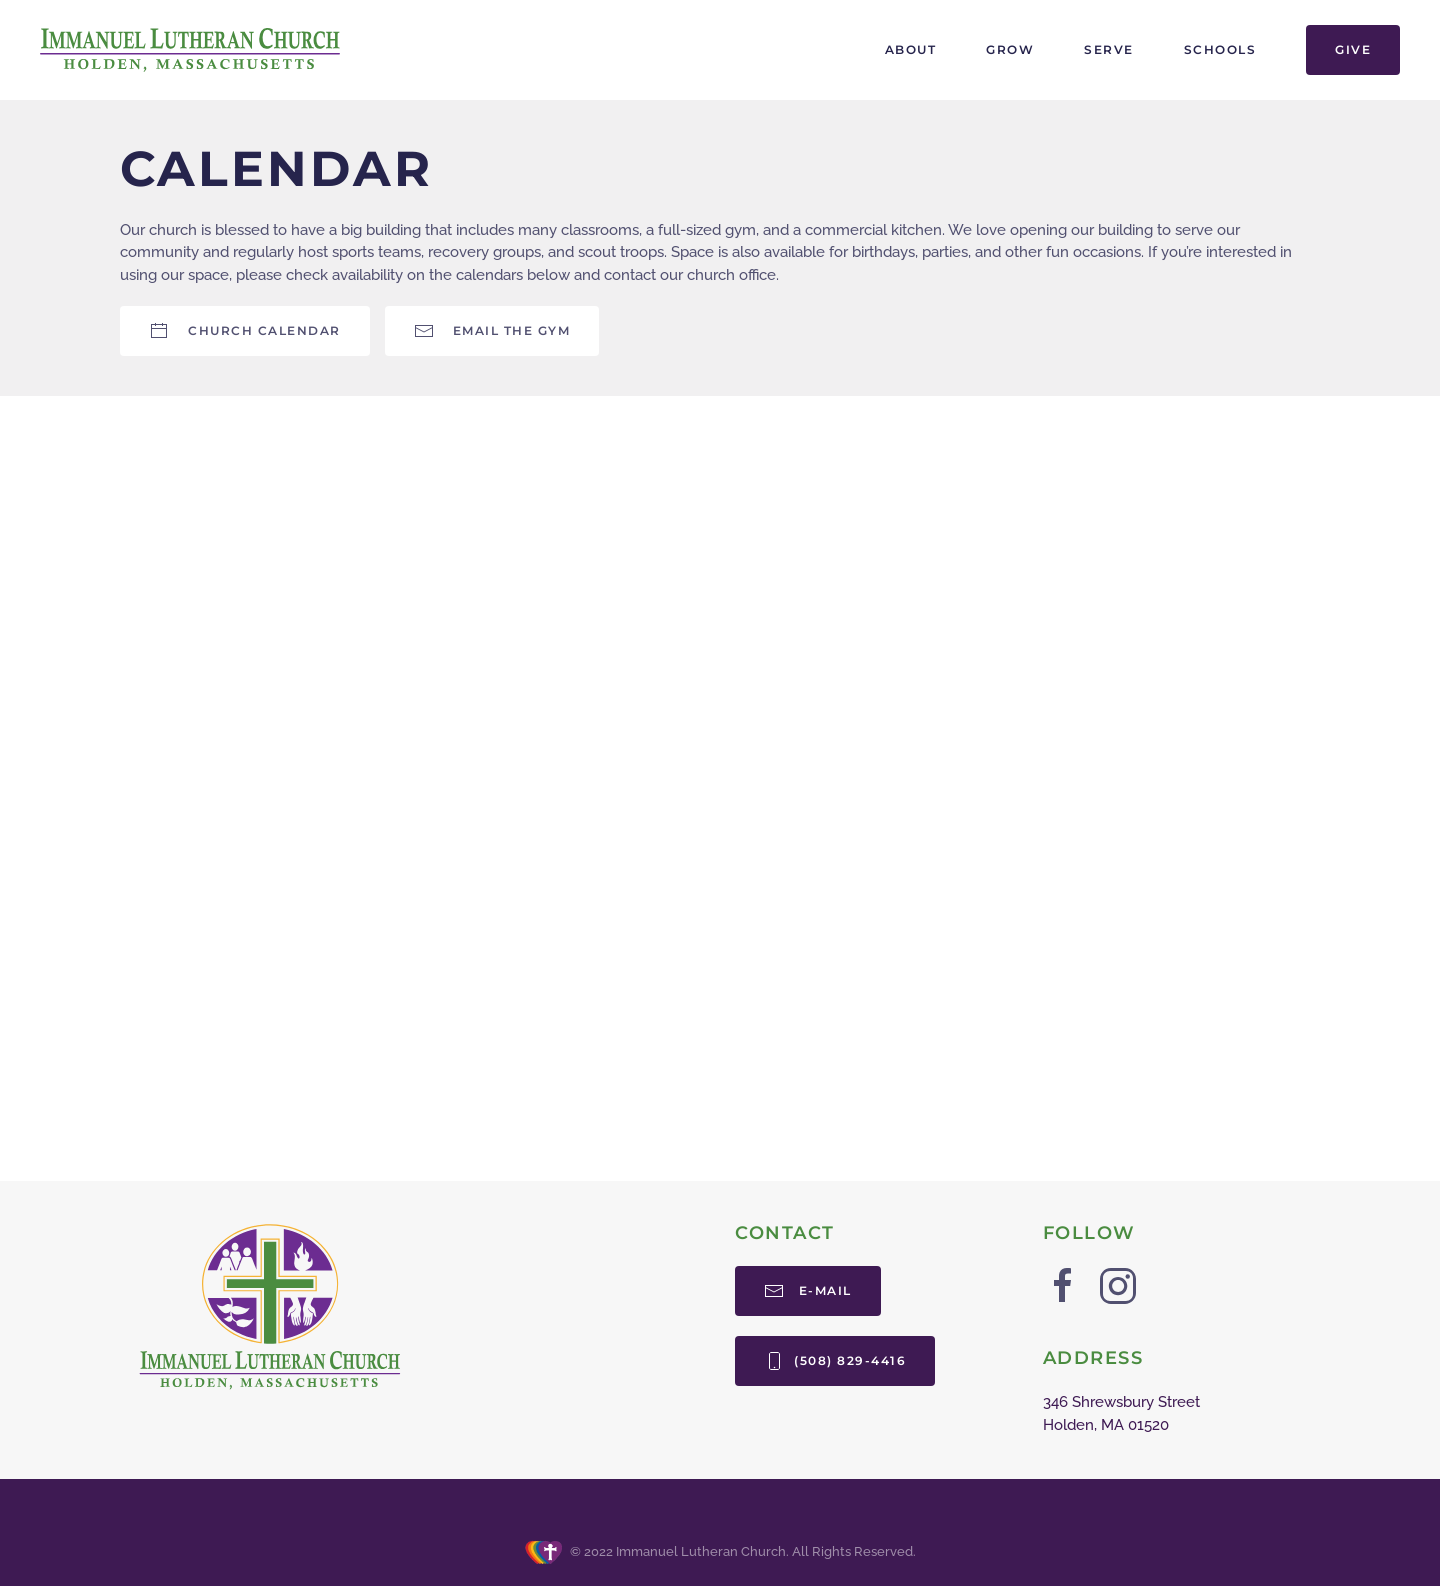  I want to click on About [button], so click(911, 49).